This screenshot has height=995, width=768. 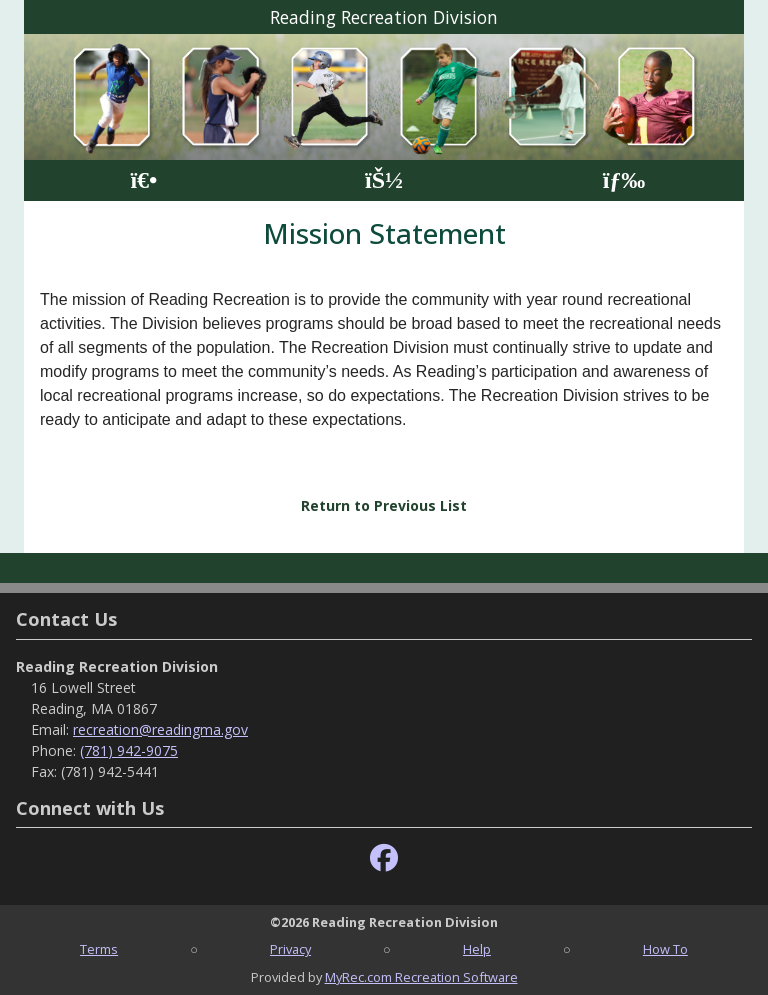 I want to click on MyRec.com Recreation Software, so click(x=421, y=977).